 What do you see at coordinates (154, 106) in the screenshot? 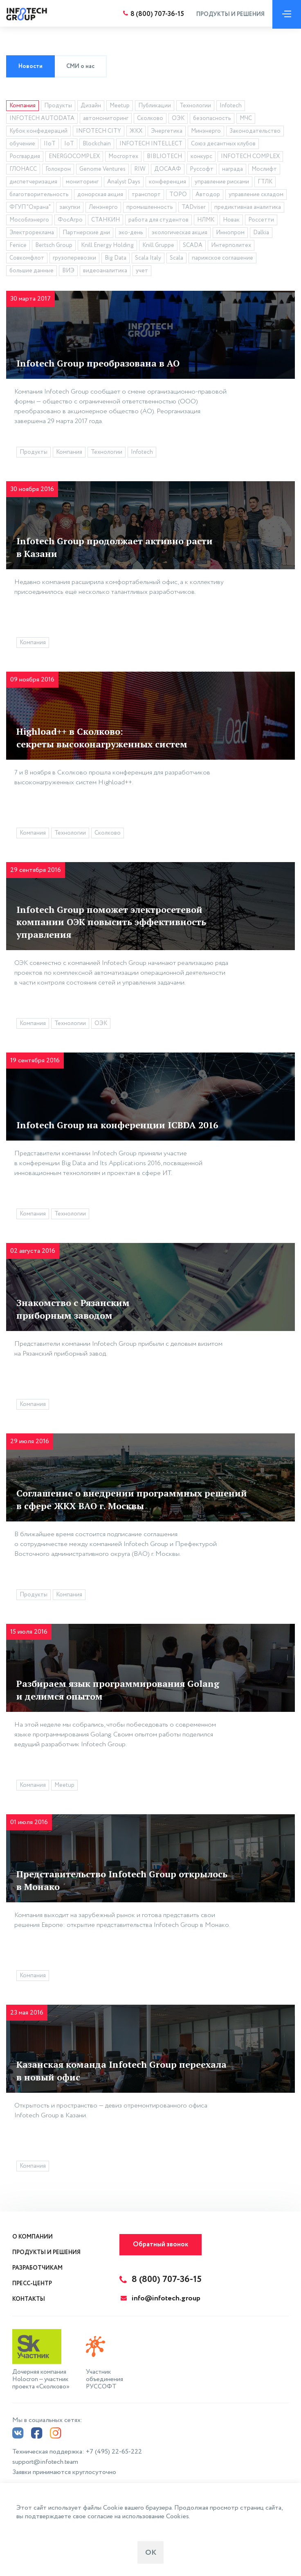
I see `Публикации` at bounding box center [154, 106].